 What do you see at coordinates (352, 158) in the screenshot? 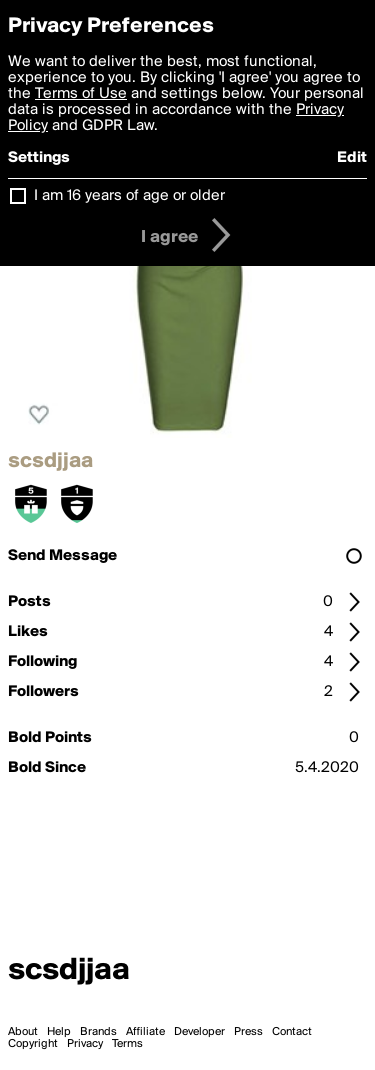
I see `Edit` at bounding box center [352, 158].